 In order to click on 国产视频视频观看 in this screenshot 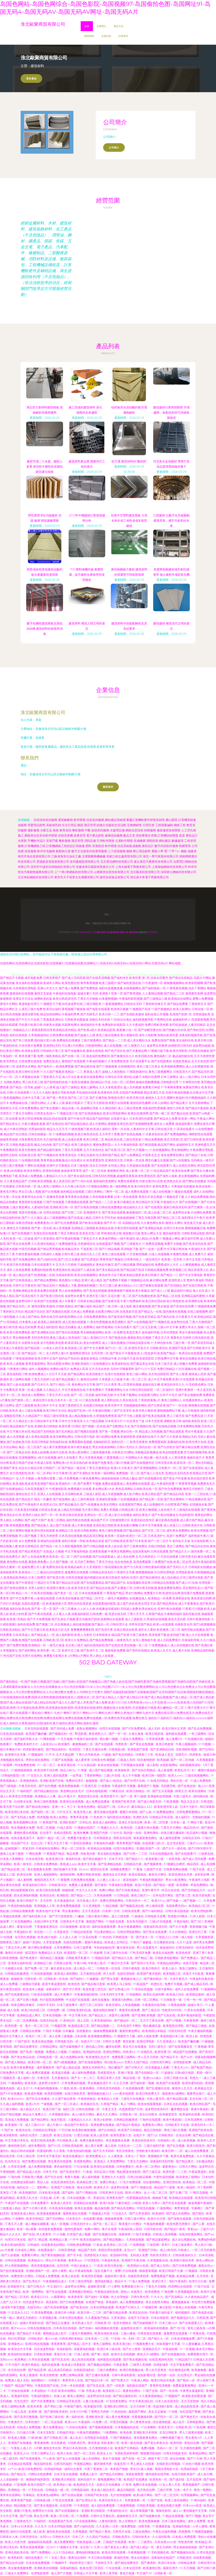, I will do `click(101, 2427)`.